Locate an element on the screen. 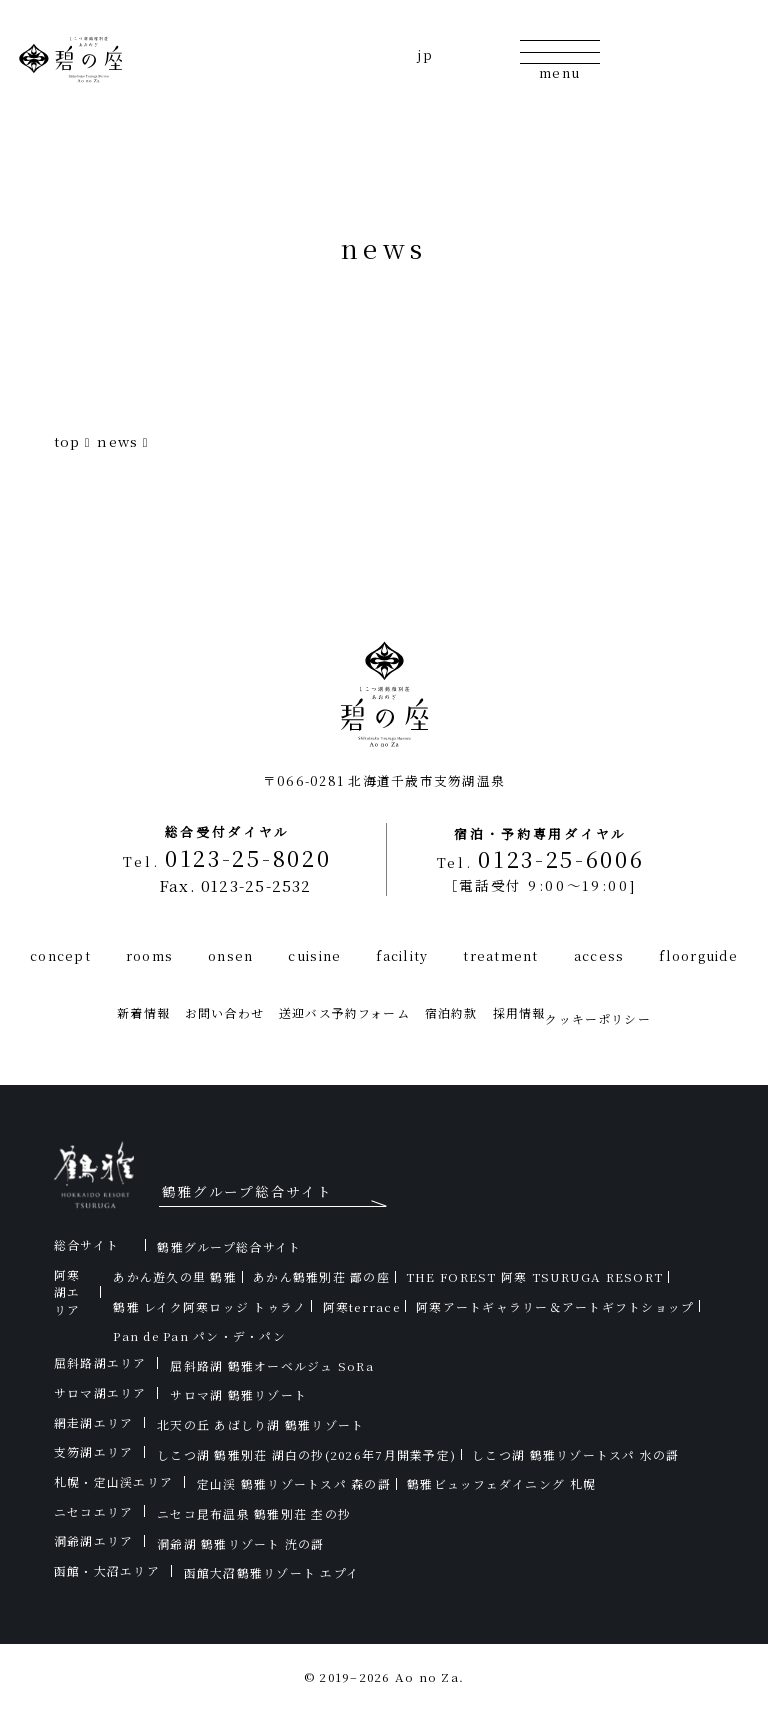 The image size is (768, 1710). [メニューの開閉] is located at coordinates (560, 58).